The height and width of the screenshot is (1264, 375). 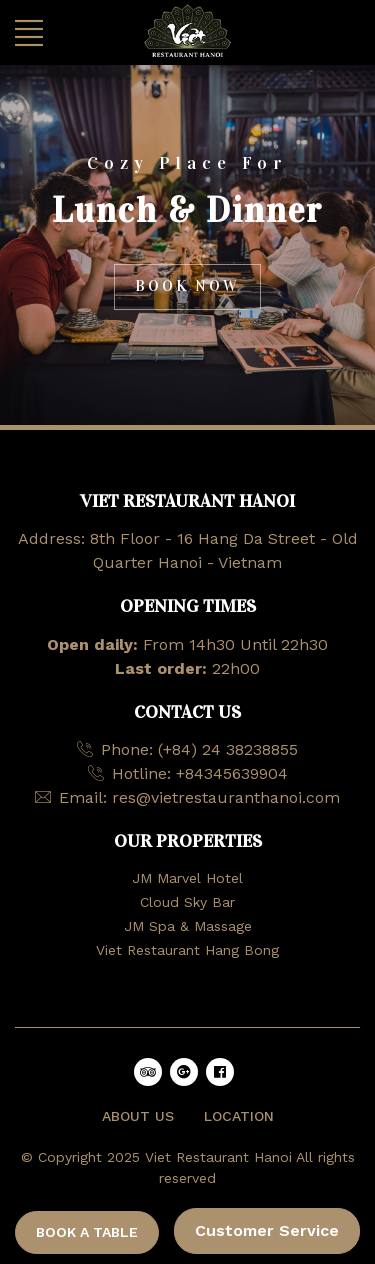 What do you see at coordinates (226, 797) in the screenshot?
I see `res@vietrestauranthanoi.com` at bounding box center [226, 797].